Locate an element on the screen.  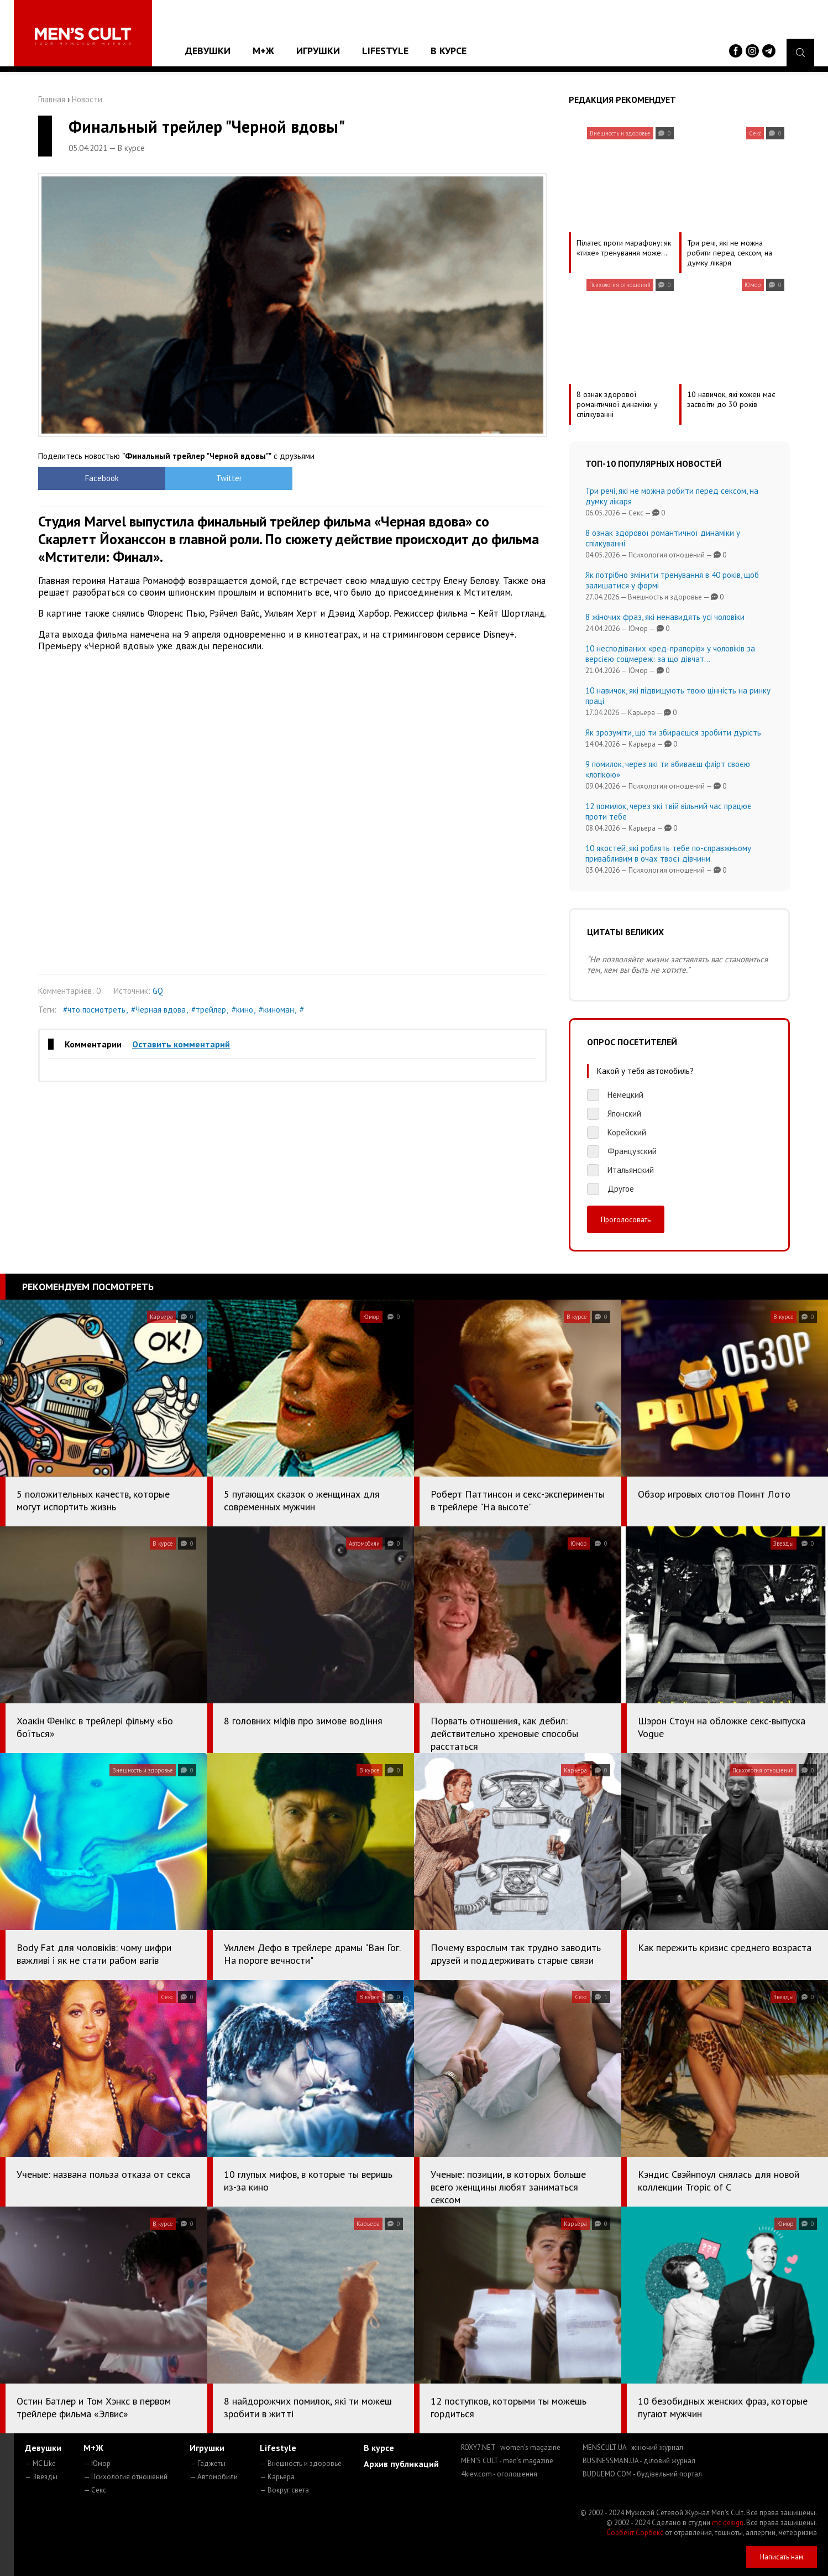
Главная is located at coordinates (51, 99).